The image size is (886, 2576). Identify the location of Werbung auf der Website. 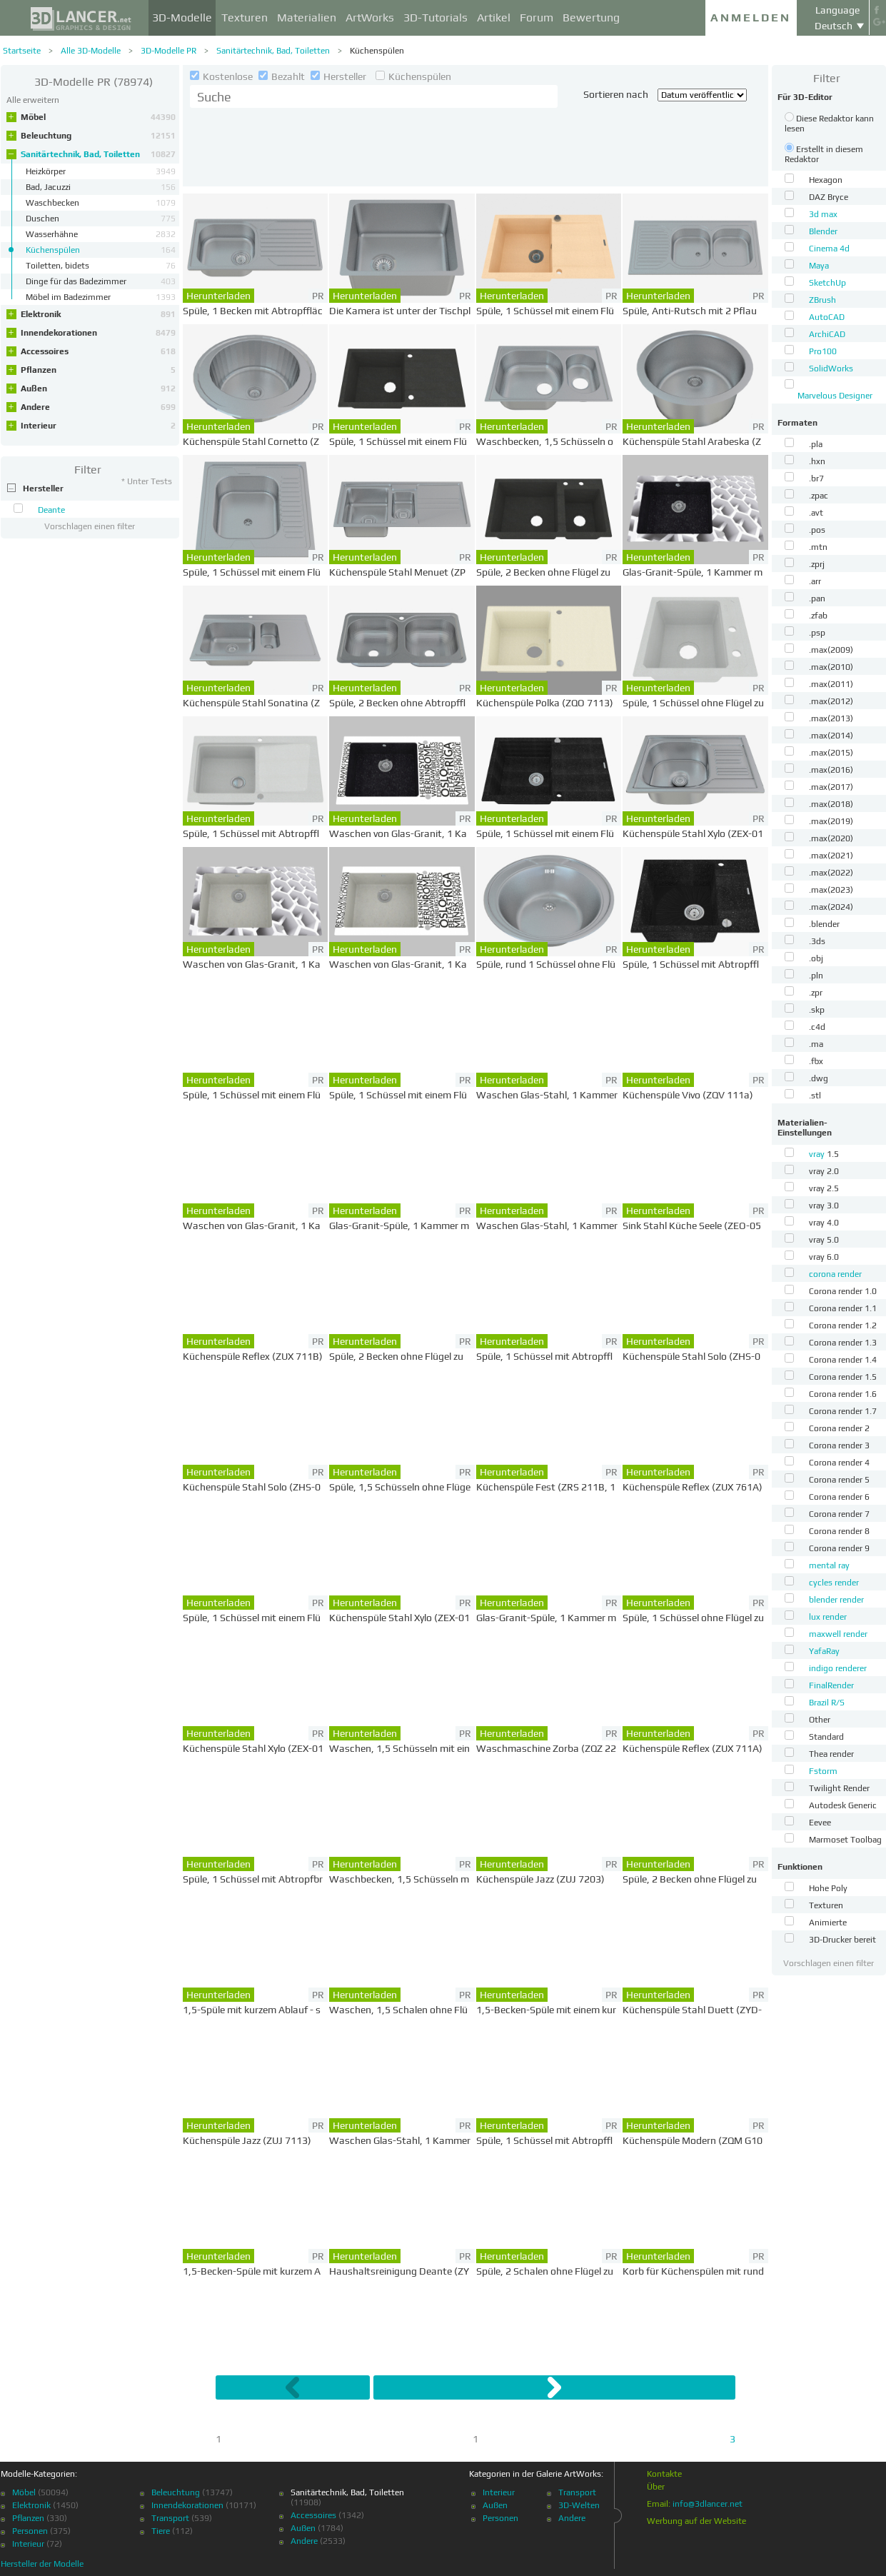
(696, 2521).